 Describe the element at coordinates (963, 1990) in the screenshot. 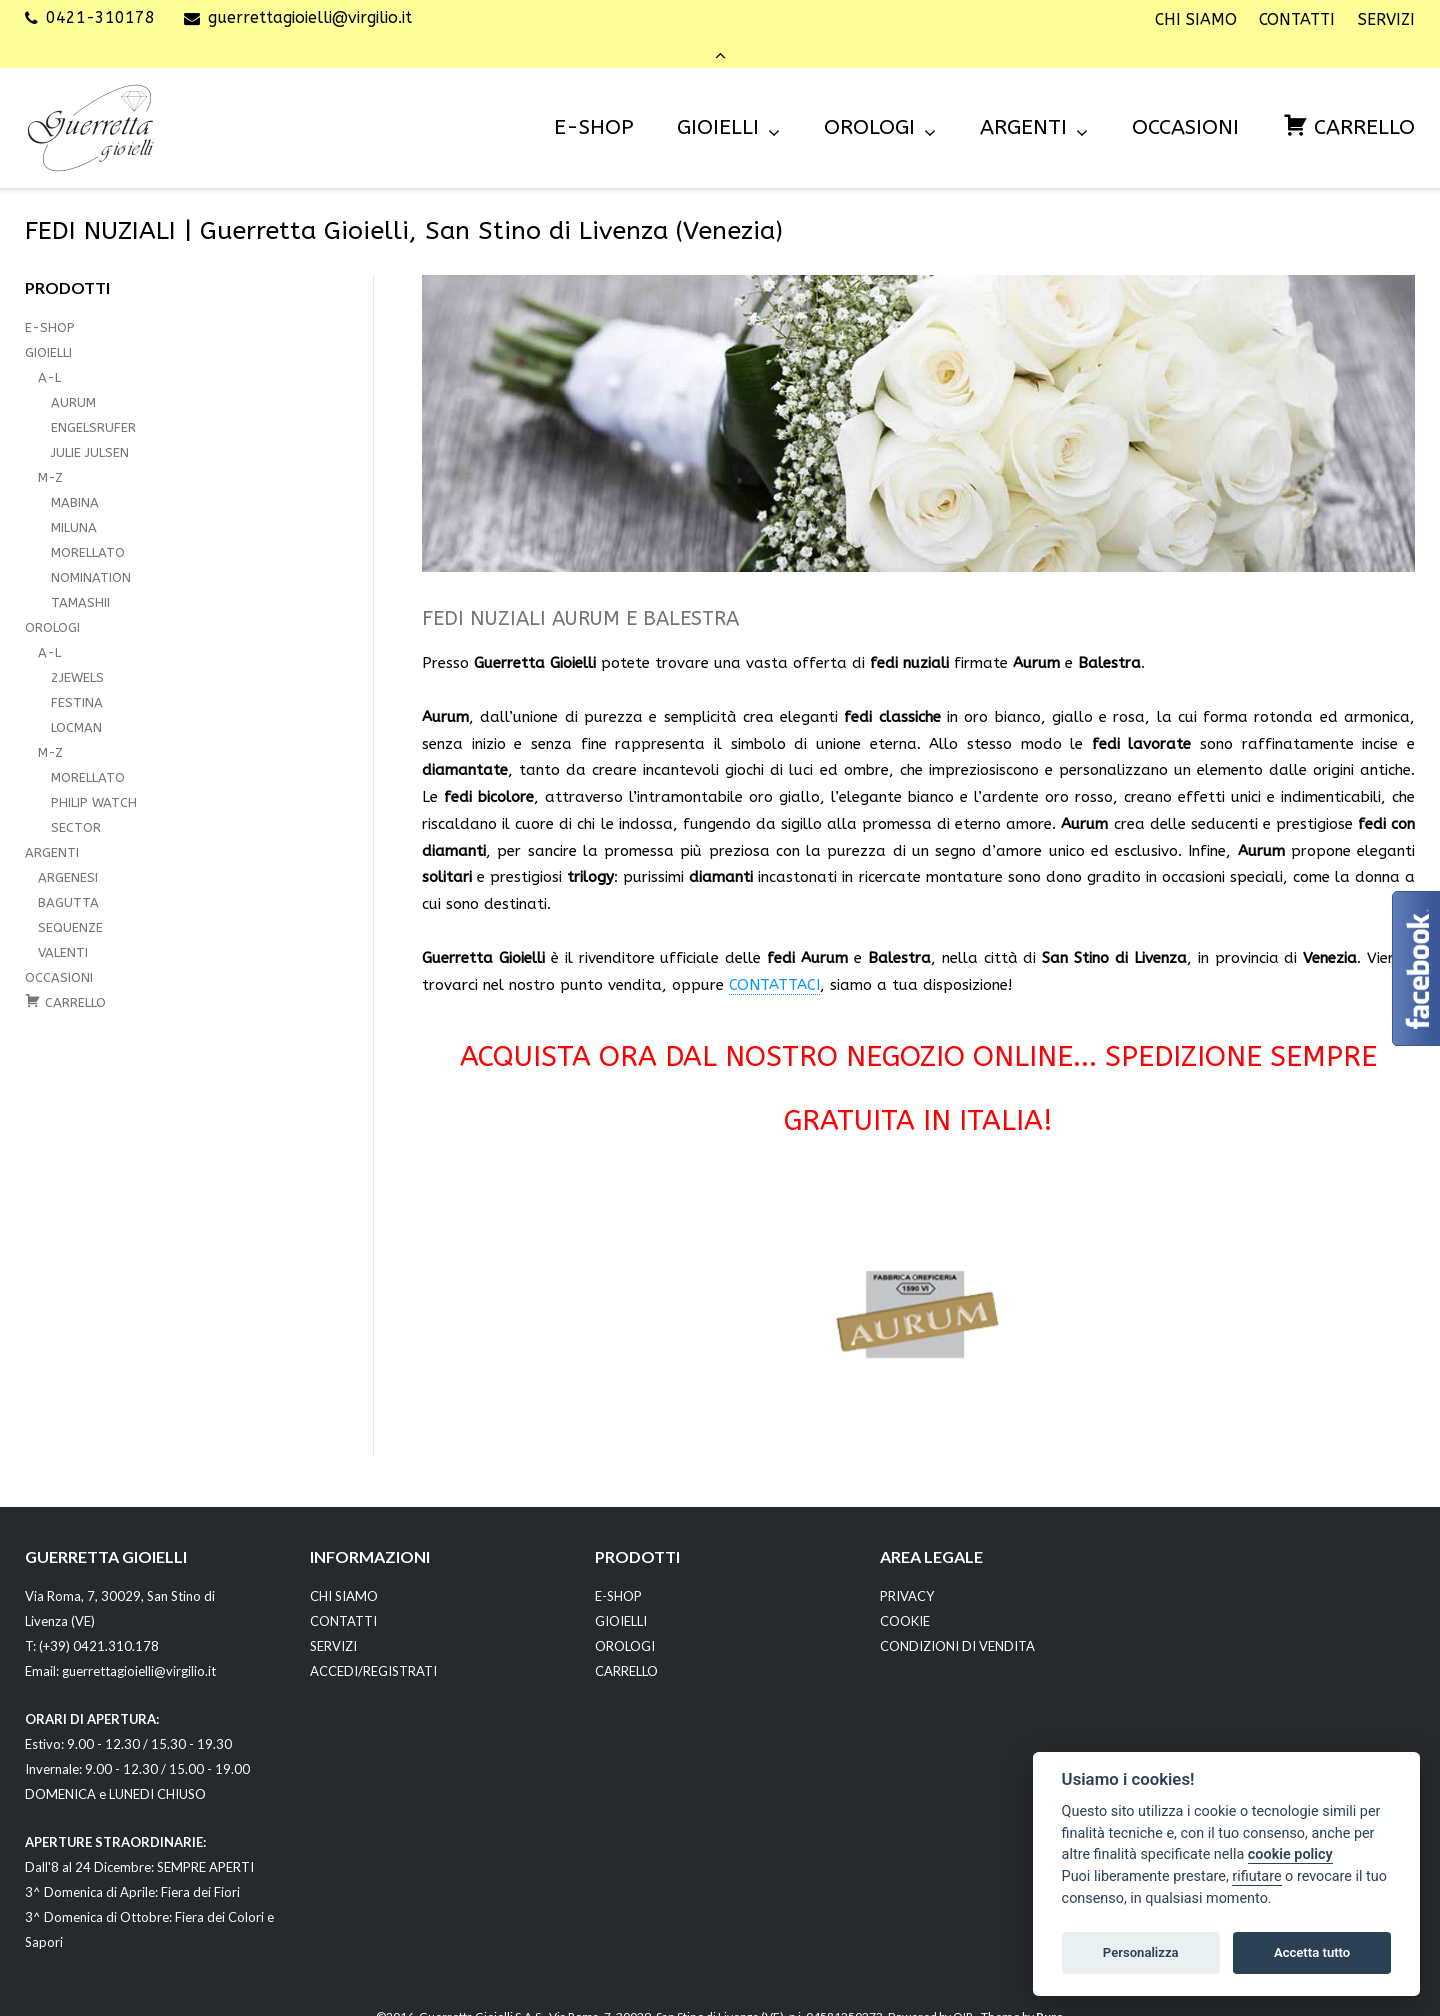

I see `OIR` at that location.